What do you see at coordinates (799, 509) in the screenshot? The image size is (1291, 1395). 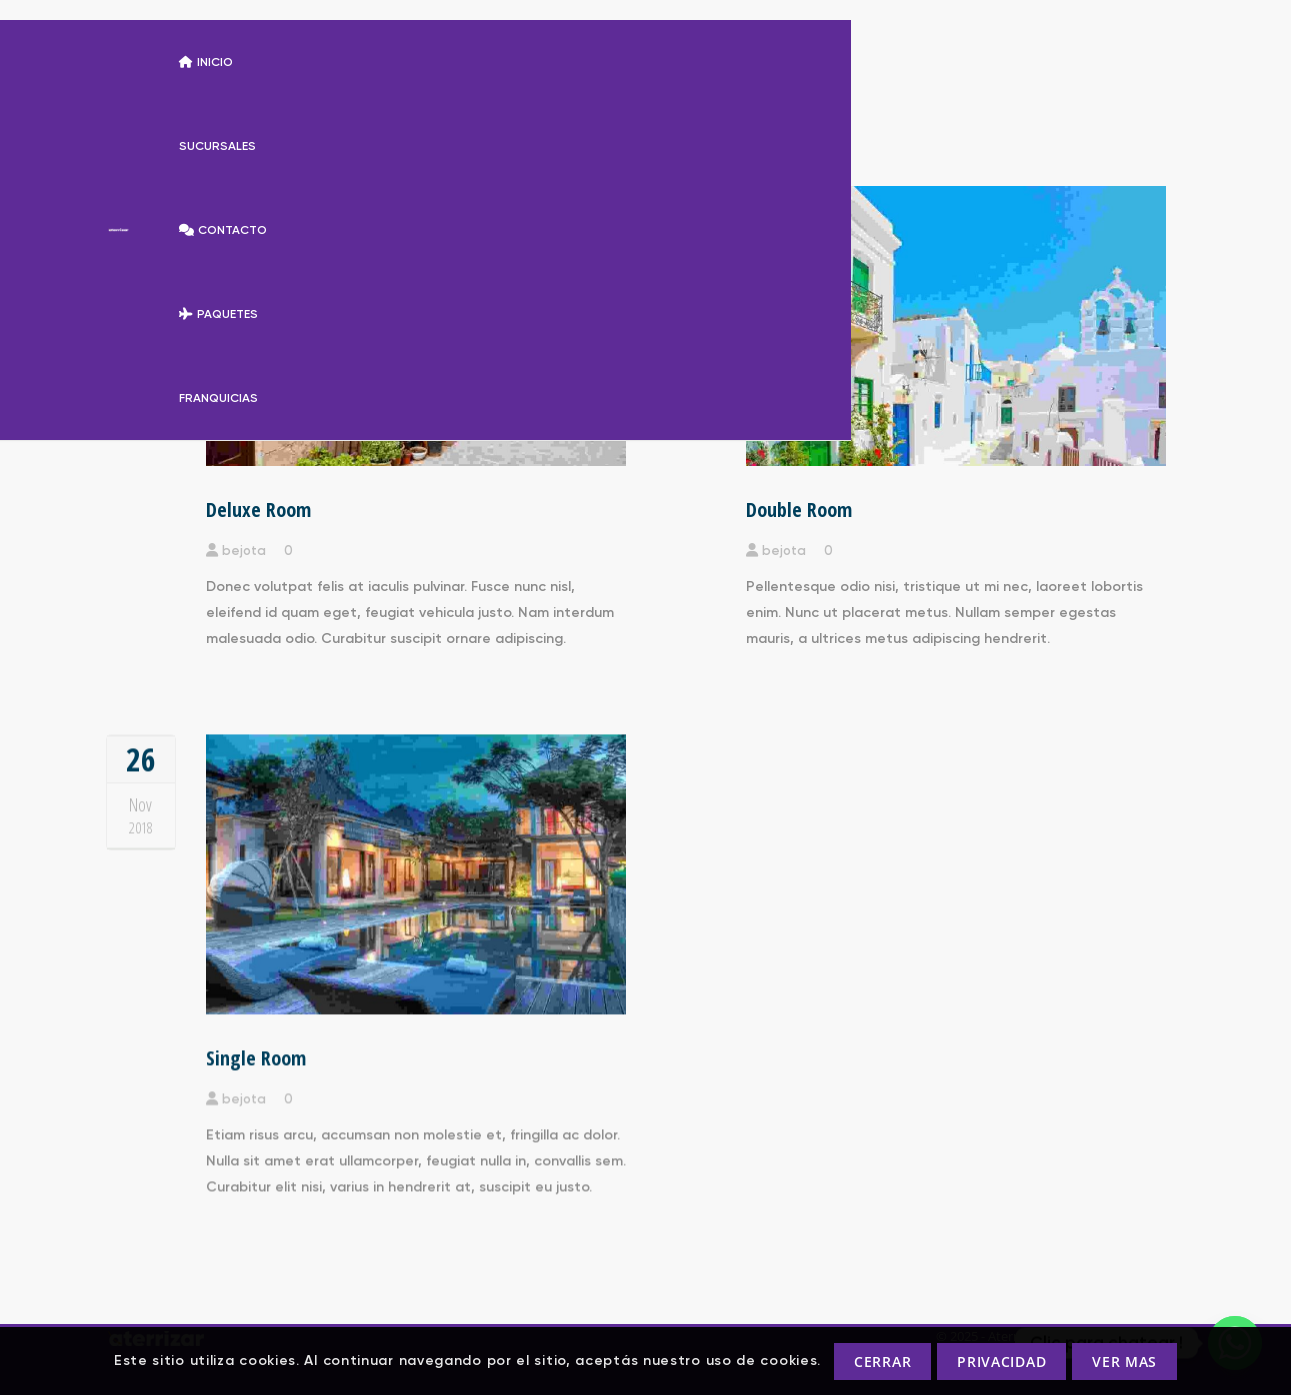 I see `Double Room` at bounding box center [799, 509].